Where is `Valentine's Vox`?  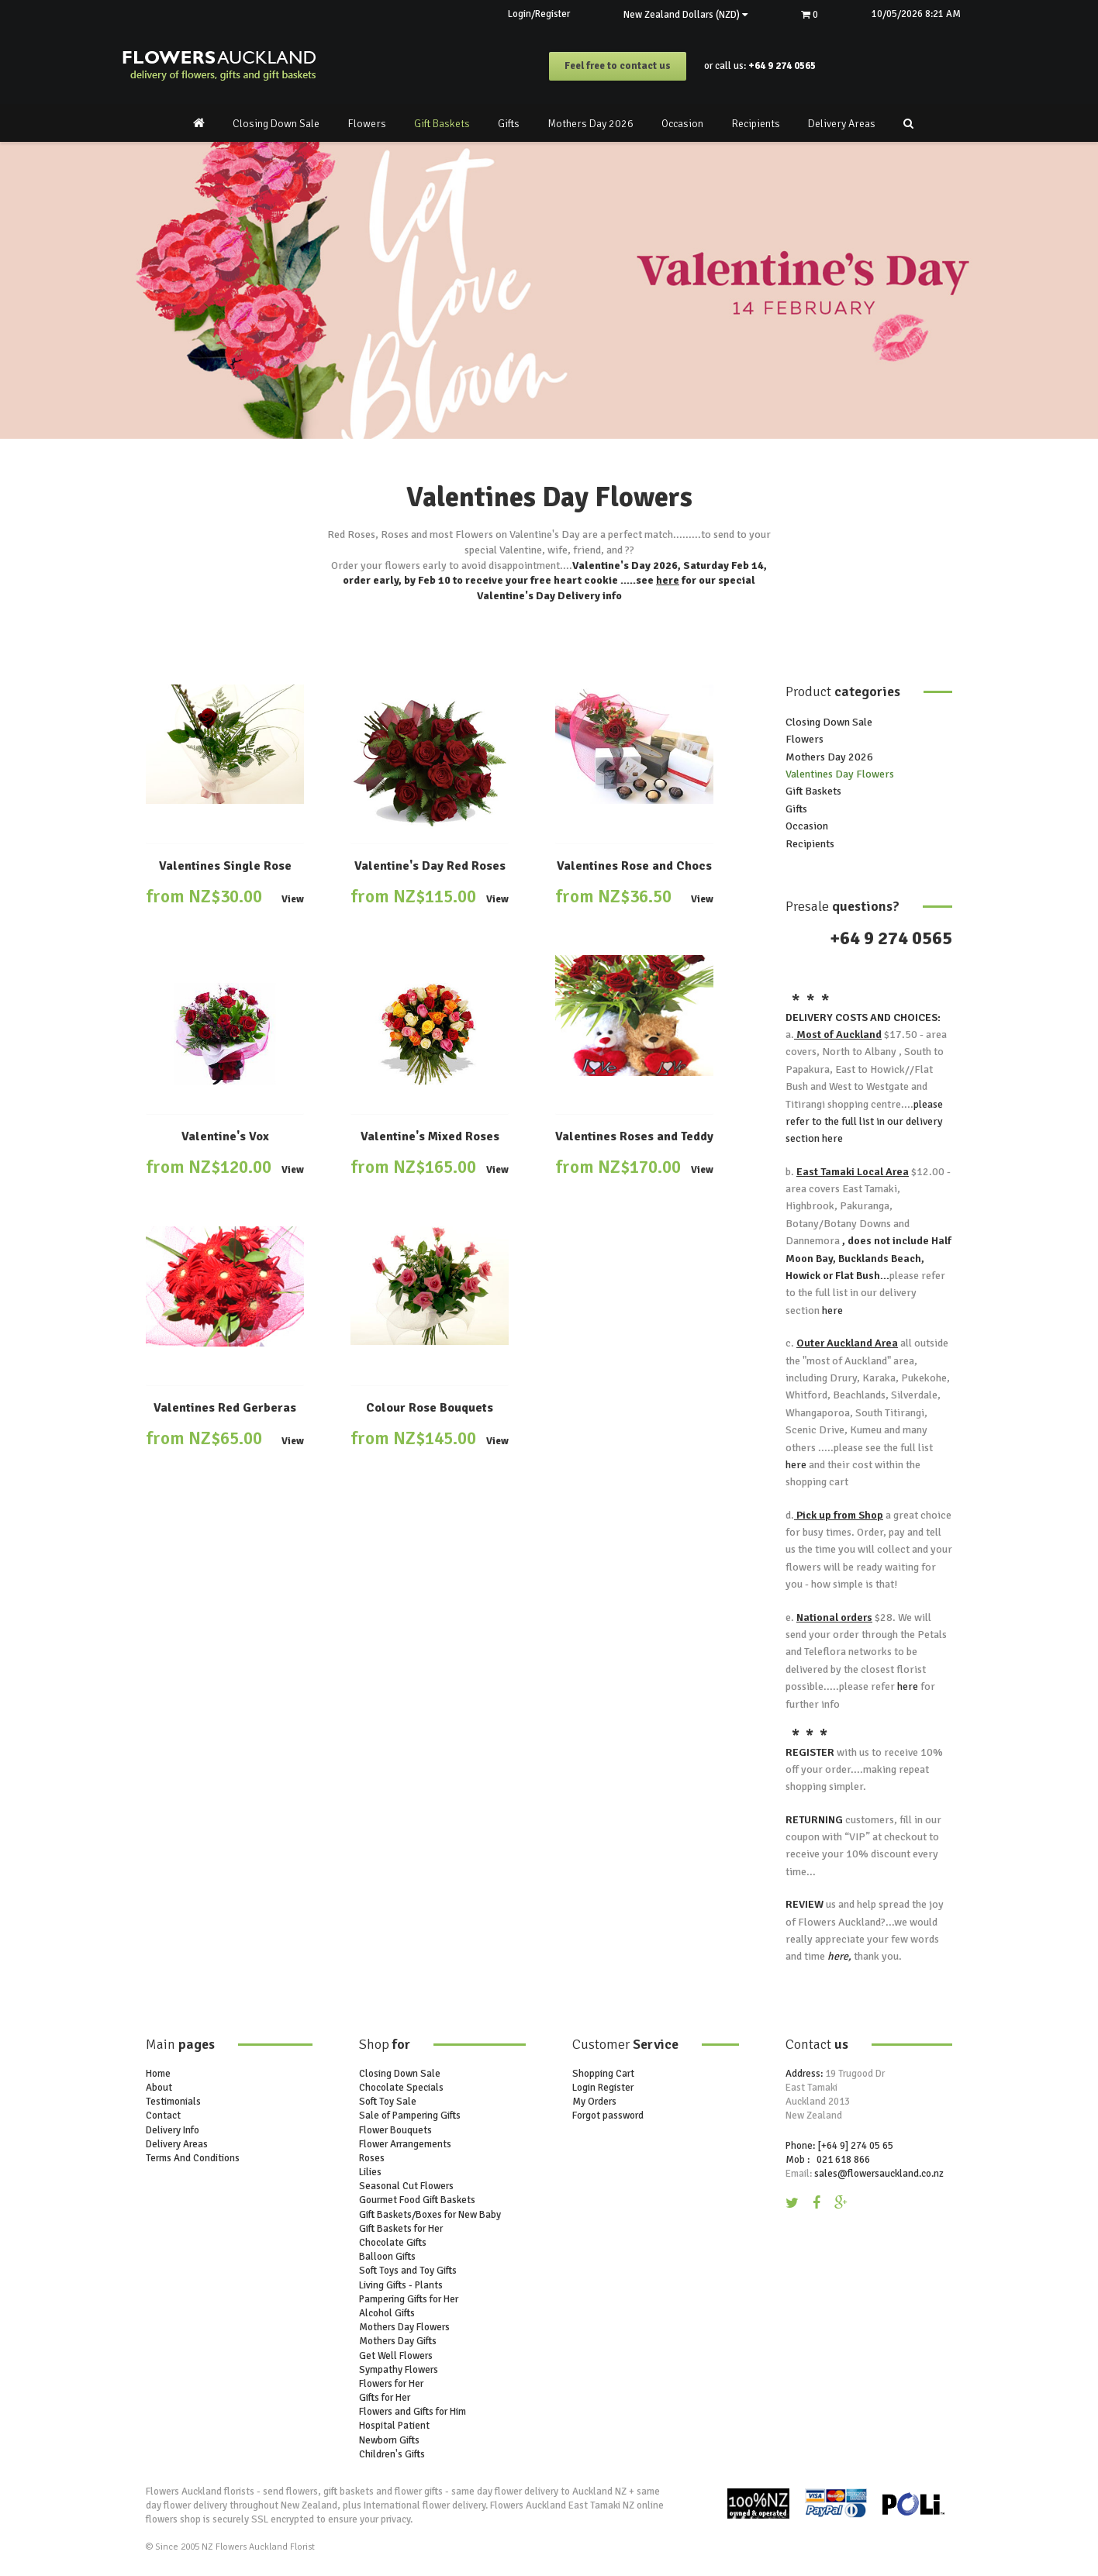 Valentine's Vox is located at coordinates (225, 1137).